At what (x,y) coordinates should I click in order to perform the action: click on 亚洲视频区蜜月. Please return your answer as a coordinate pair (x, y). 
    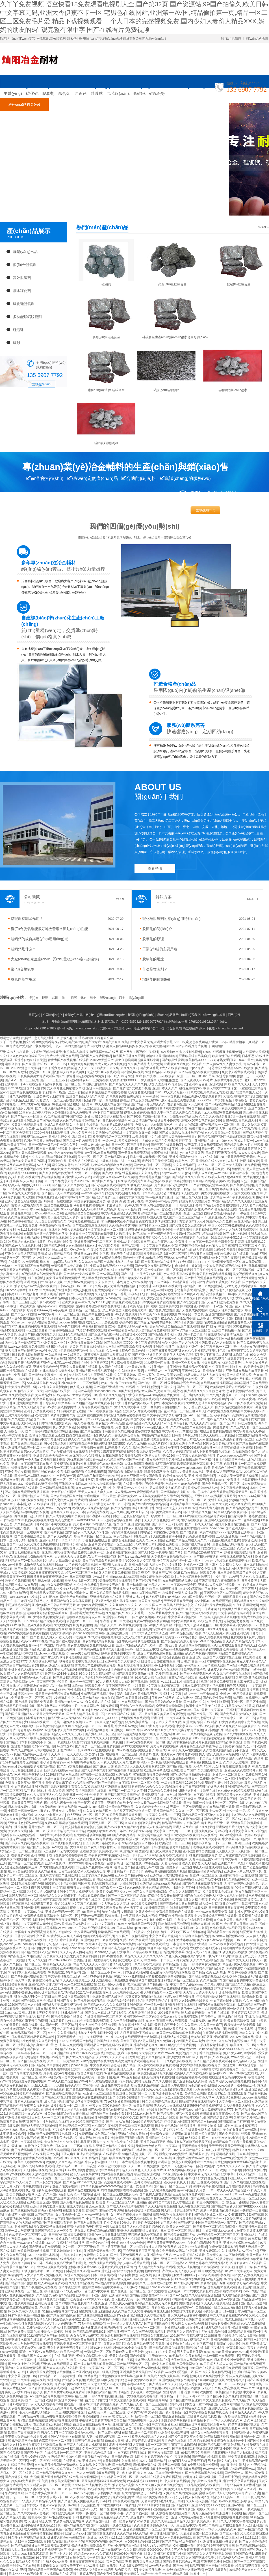
    Looking at the image, I should click on (98, 1730).